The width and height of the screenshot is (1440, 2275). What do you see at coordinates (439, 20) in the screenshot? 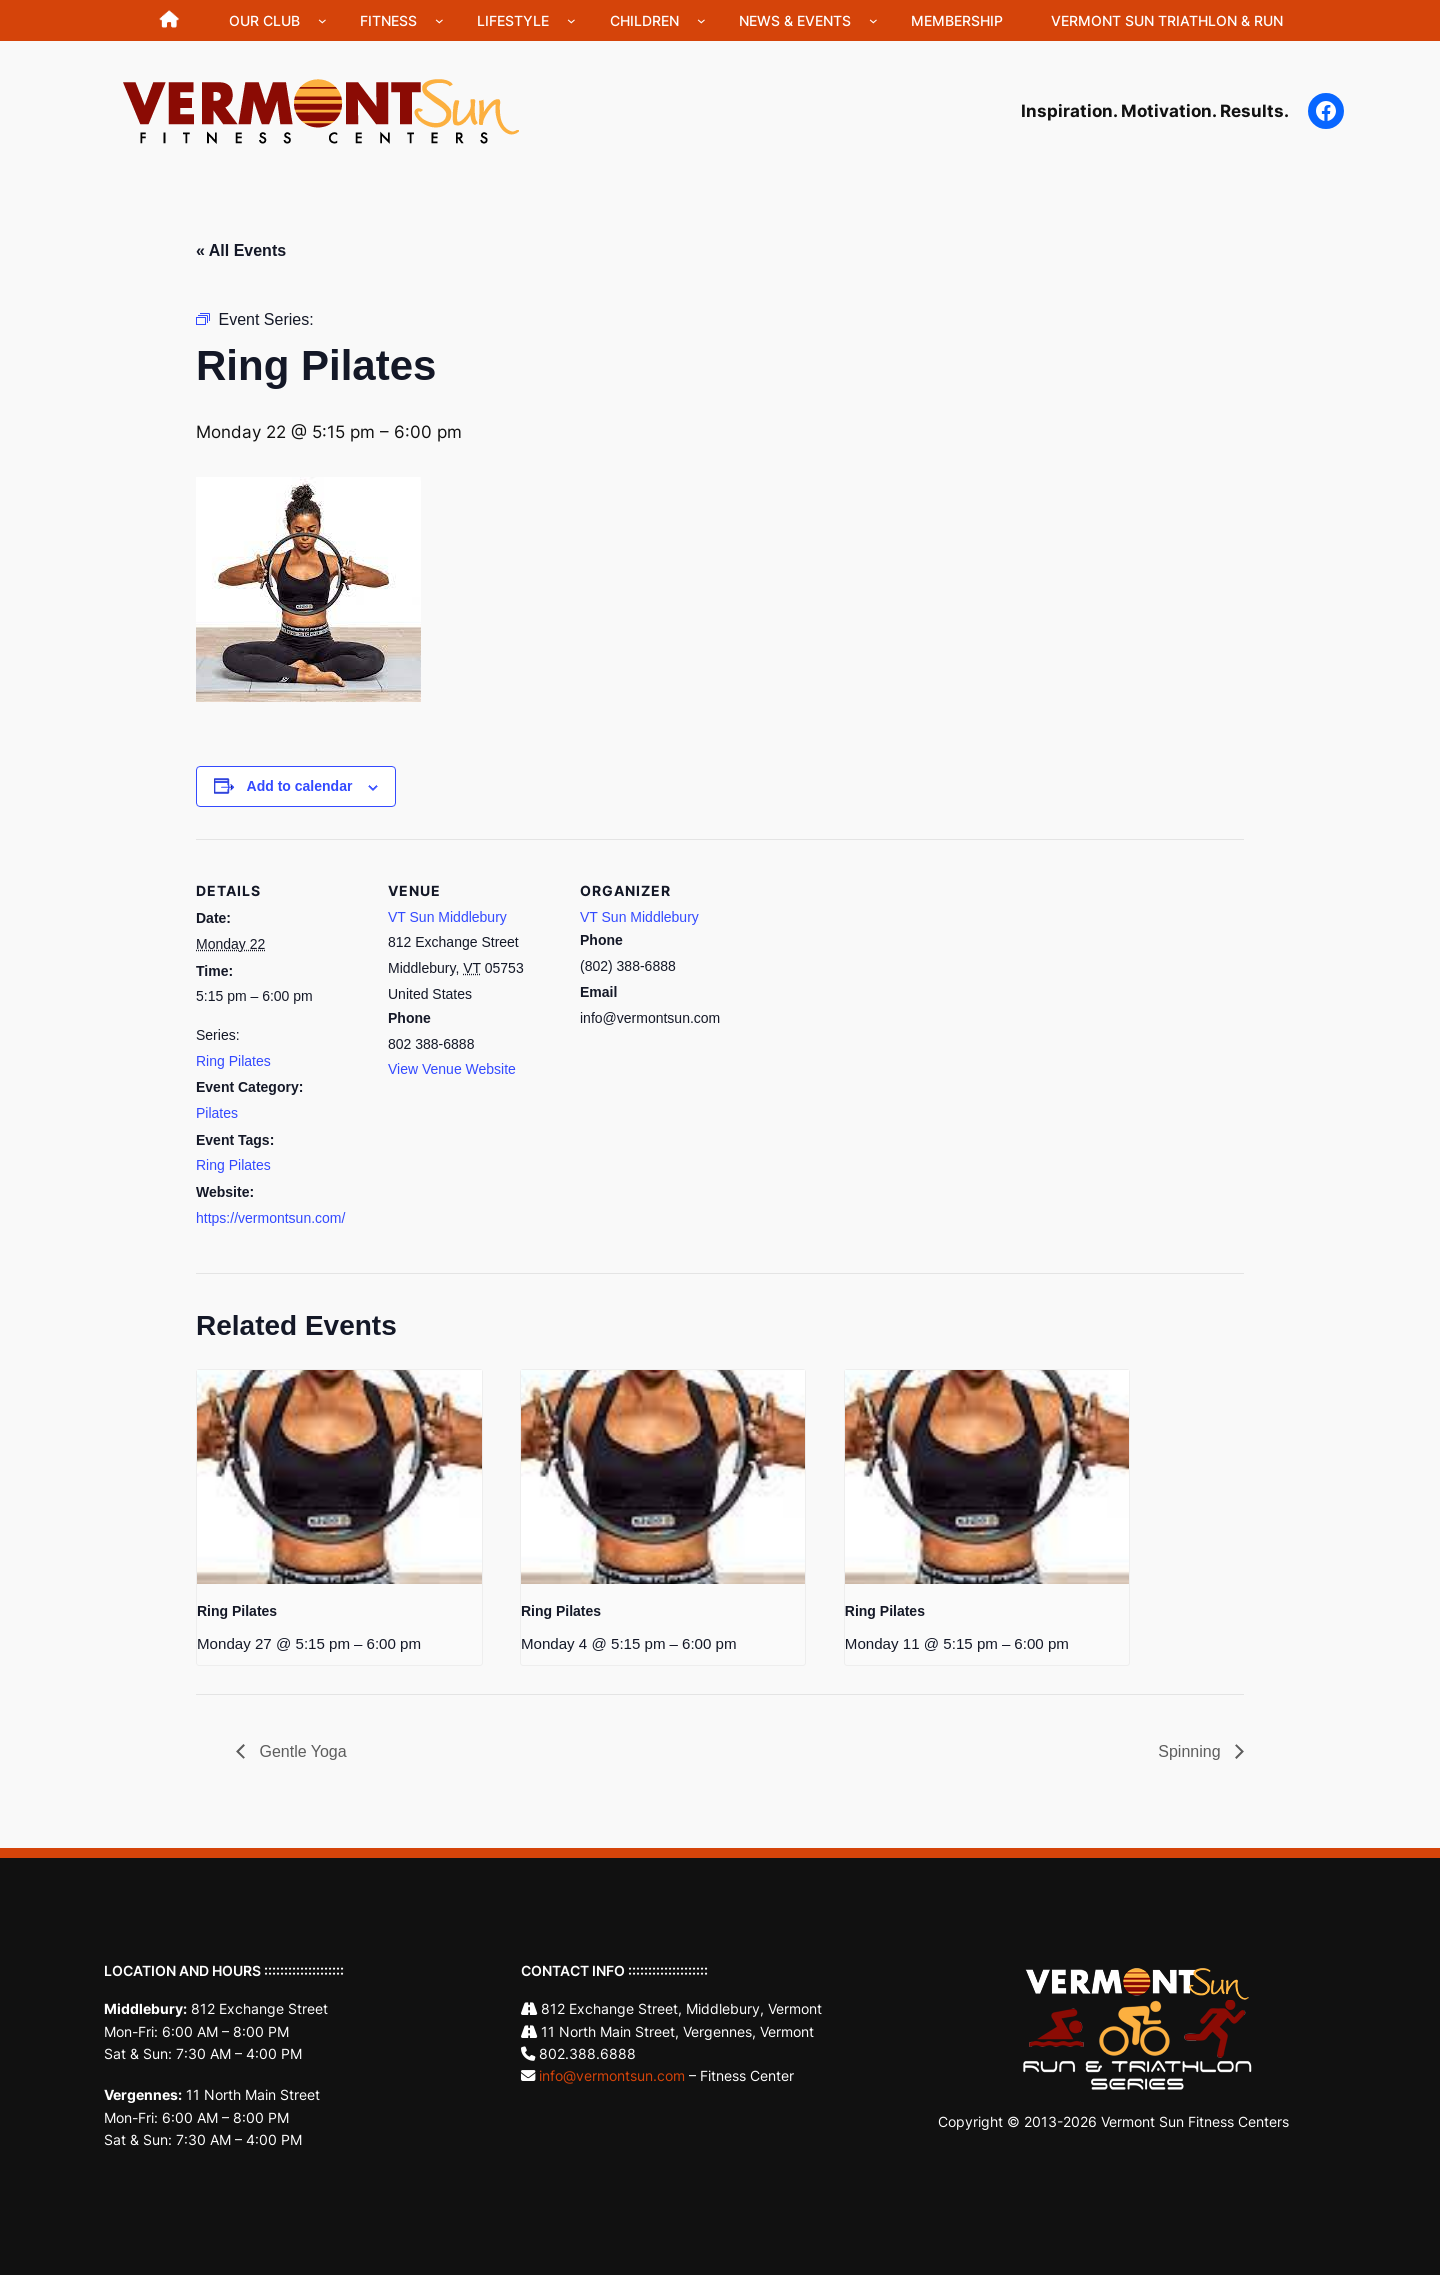
I see `[Fitness submenu]` at bounding box center [439, 20].